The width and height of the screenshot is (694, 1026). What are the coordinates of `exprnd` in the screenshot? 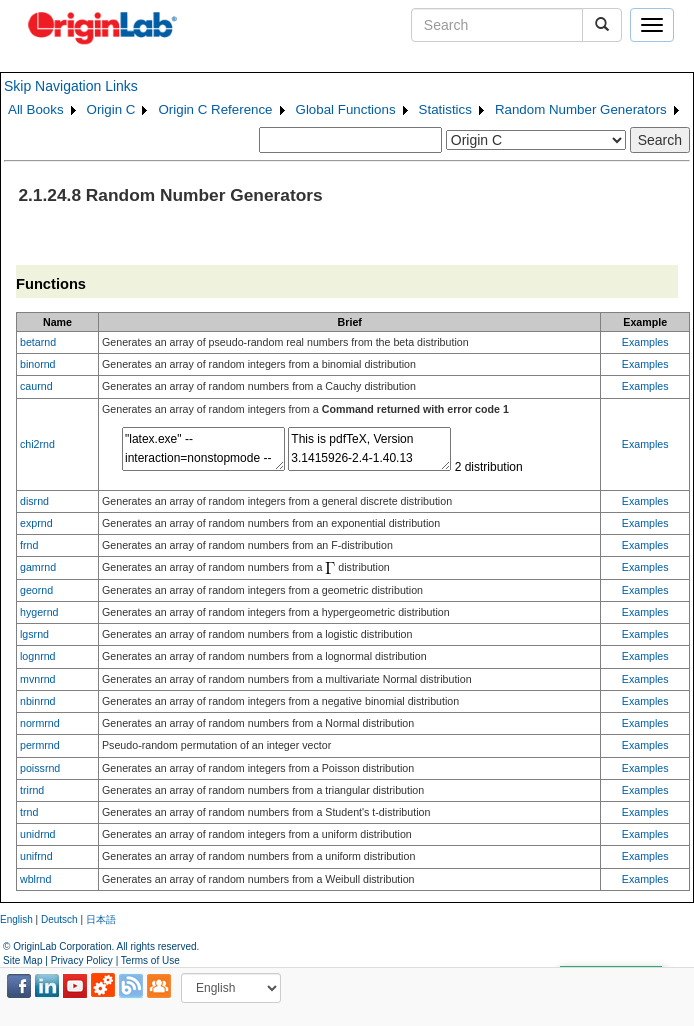 It's located at (36, 523).